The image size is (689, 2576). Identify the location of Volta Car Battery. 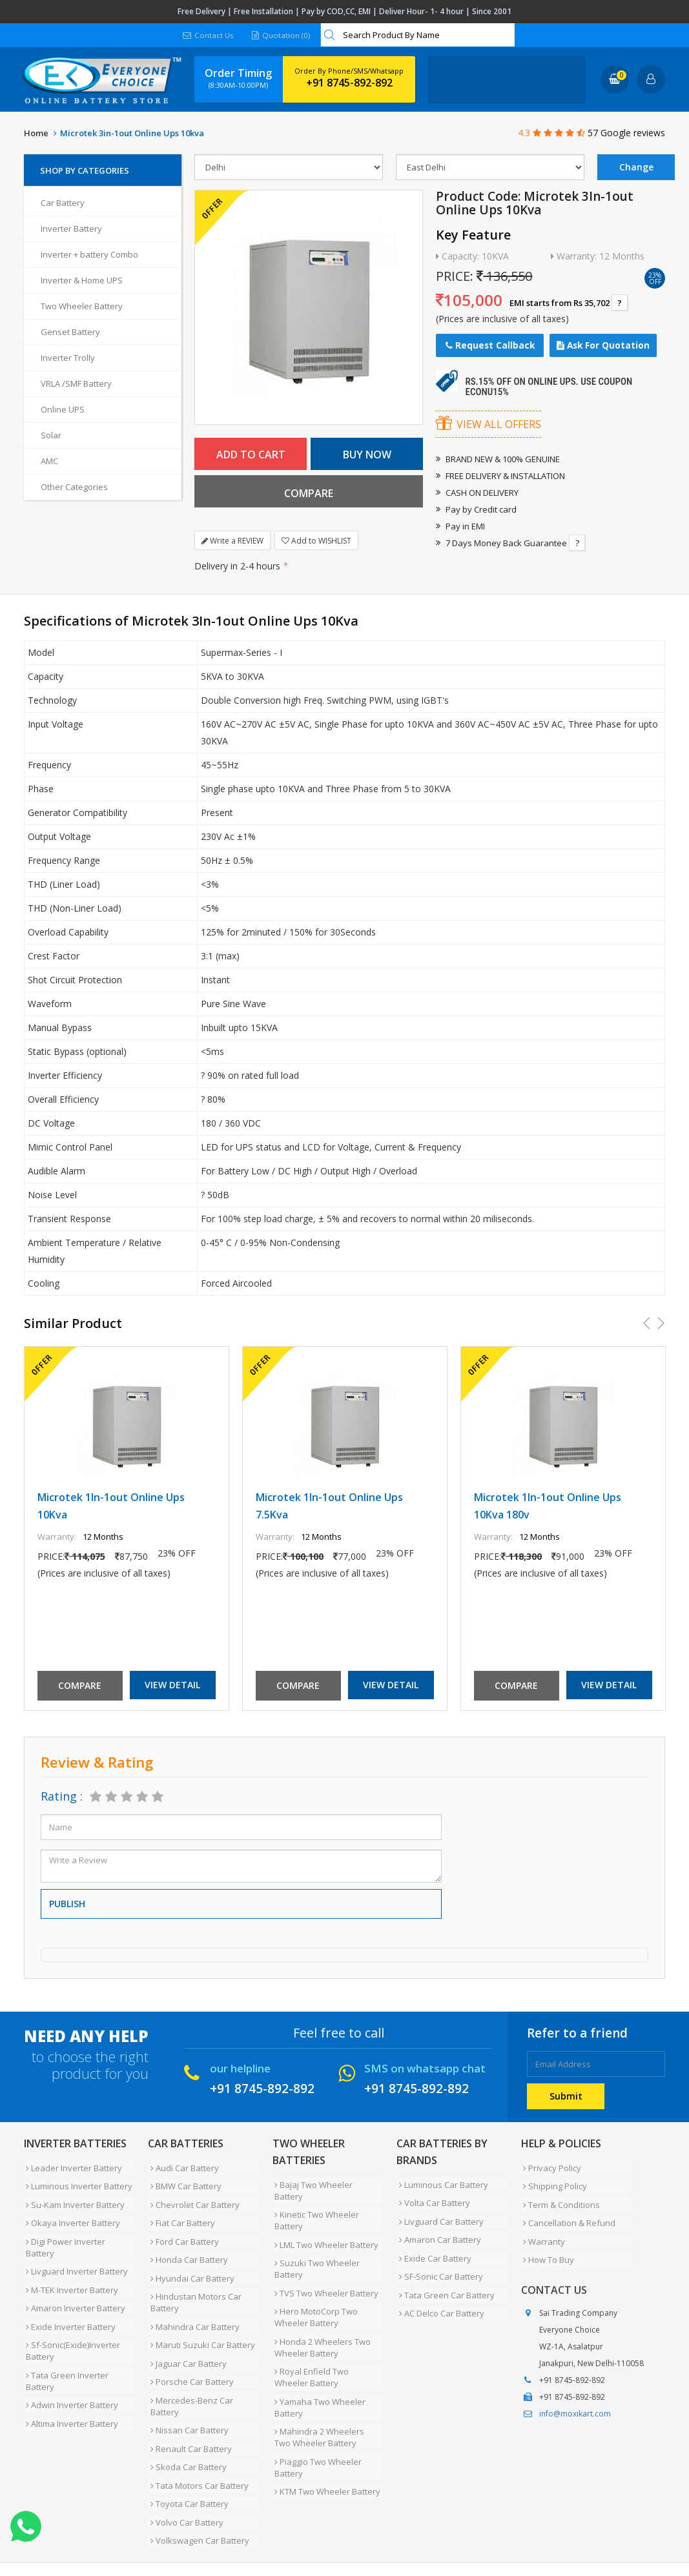
(432, 2198).